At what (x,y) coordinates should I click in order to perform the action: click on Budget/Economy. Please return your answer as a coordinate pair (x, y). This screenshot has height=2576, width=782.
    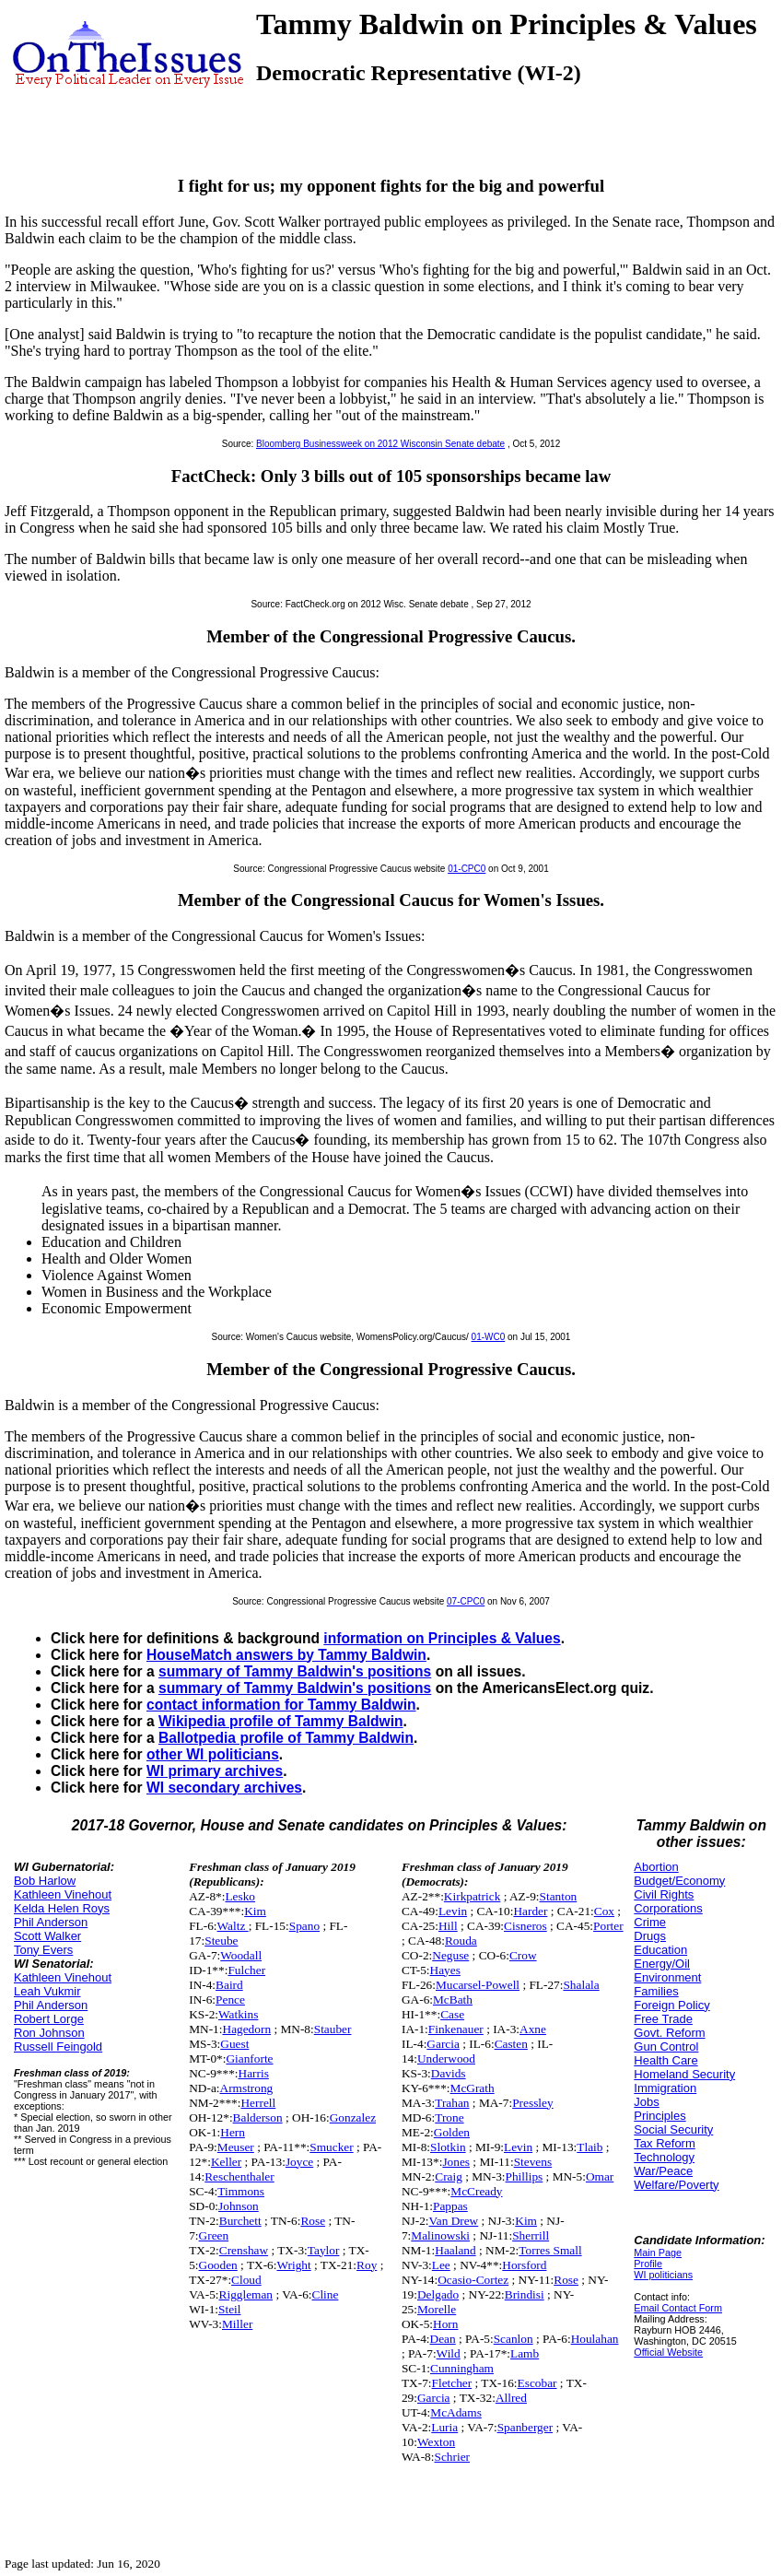
    Looking at the image, I should click on (679, 1881).